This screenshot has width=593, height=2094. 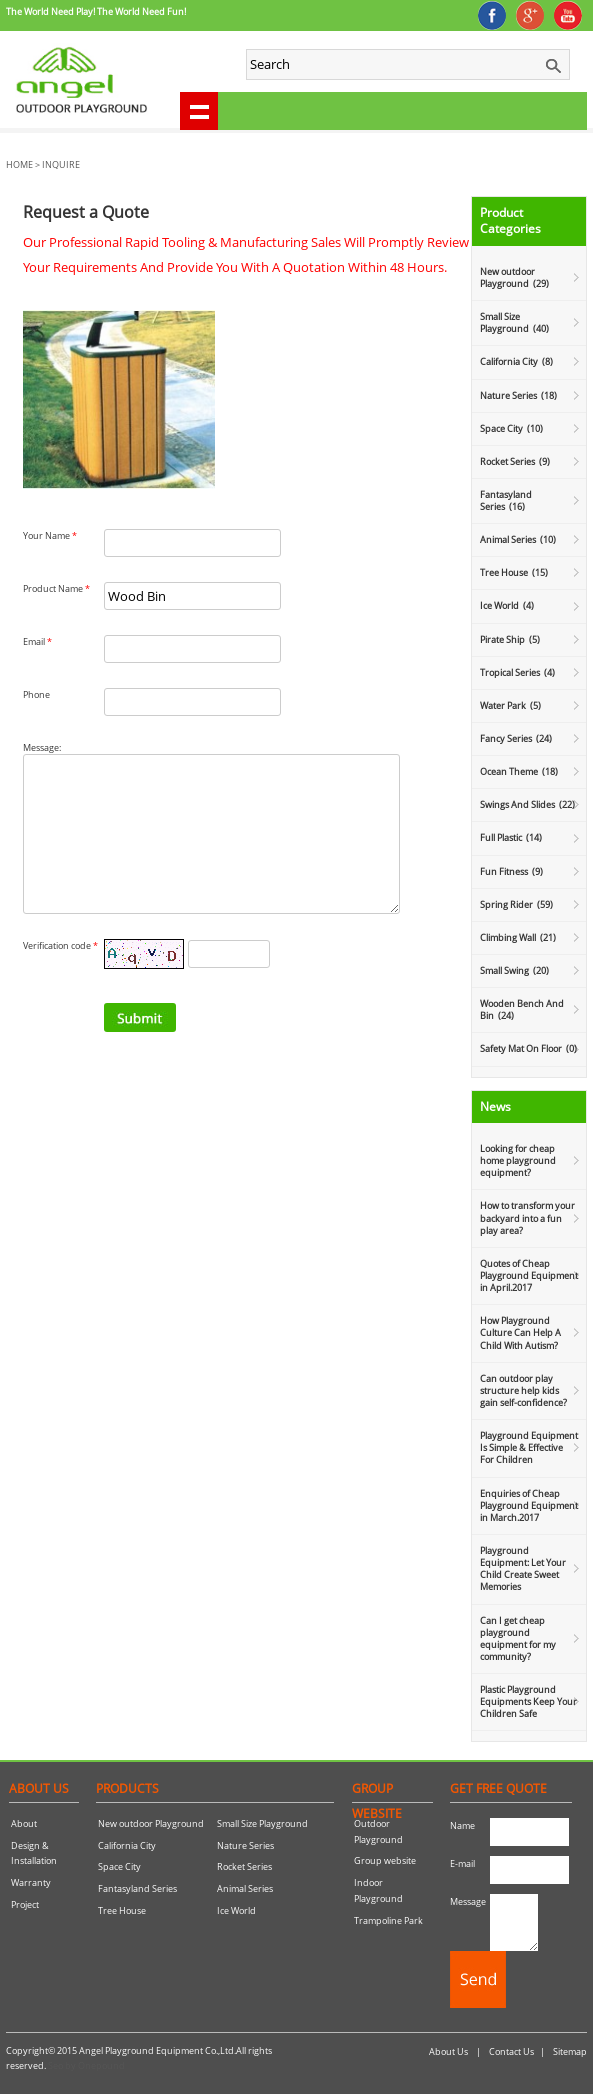 What do you see at coordinates (507, 605) in the screenshot?
I see `Ice World (4)` at bounding box center [507, 605].